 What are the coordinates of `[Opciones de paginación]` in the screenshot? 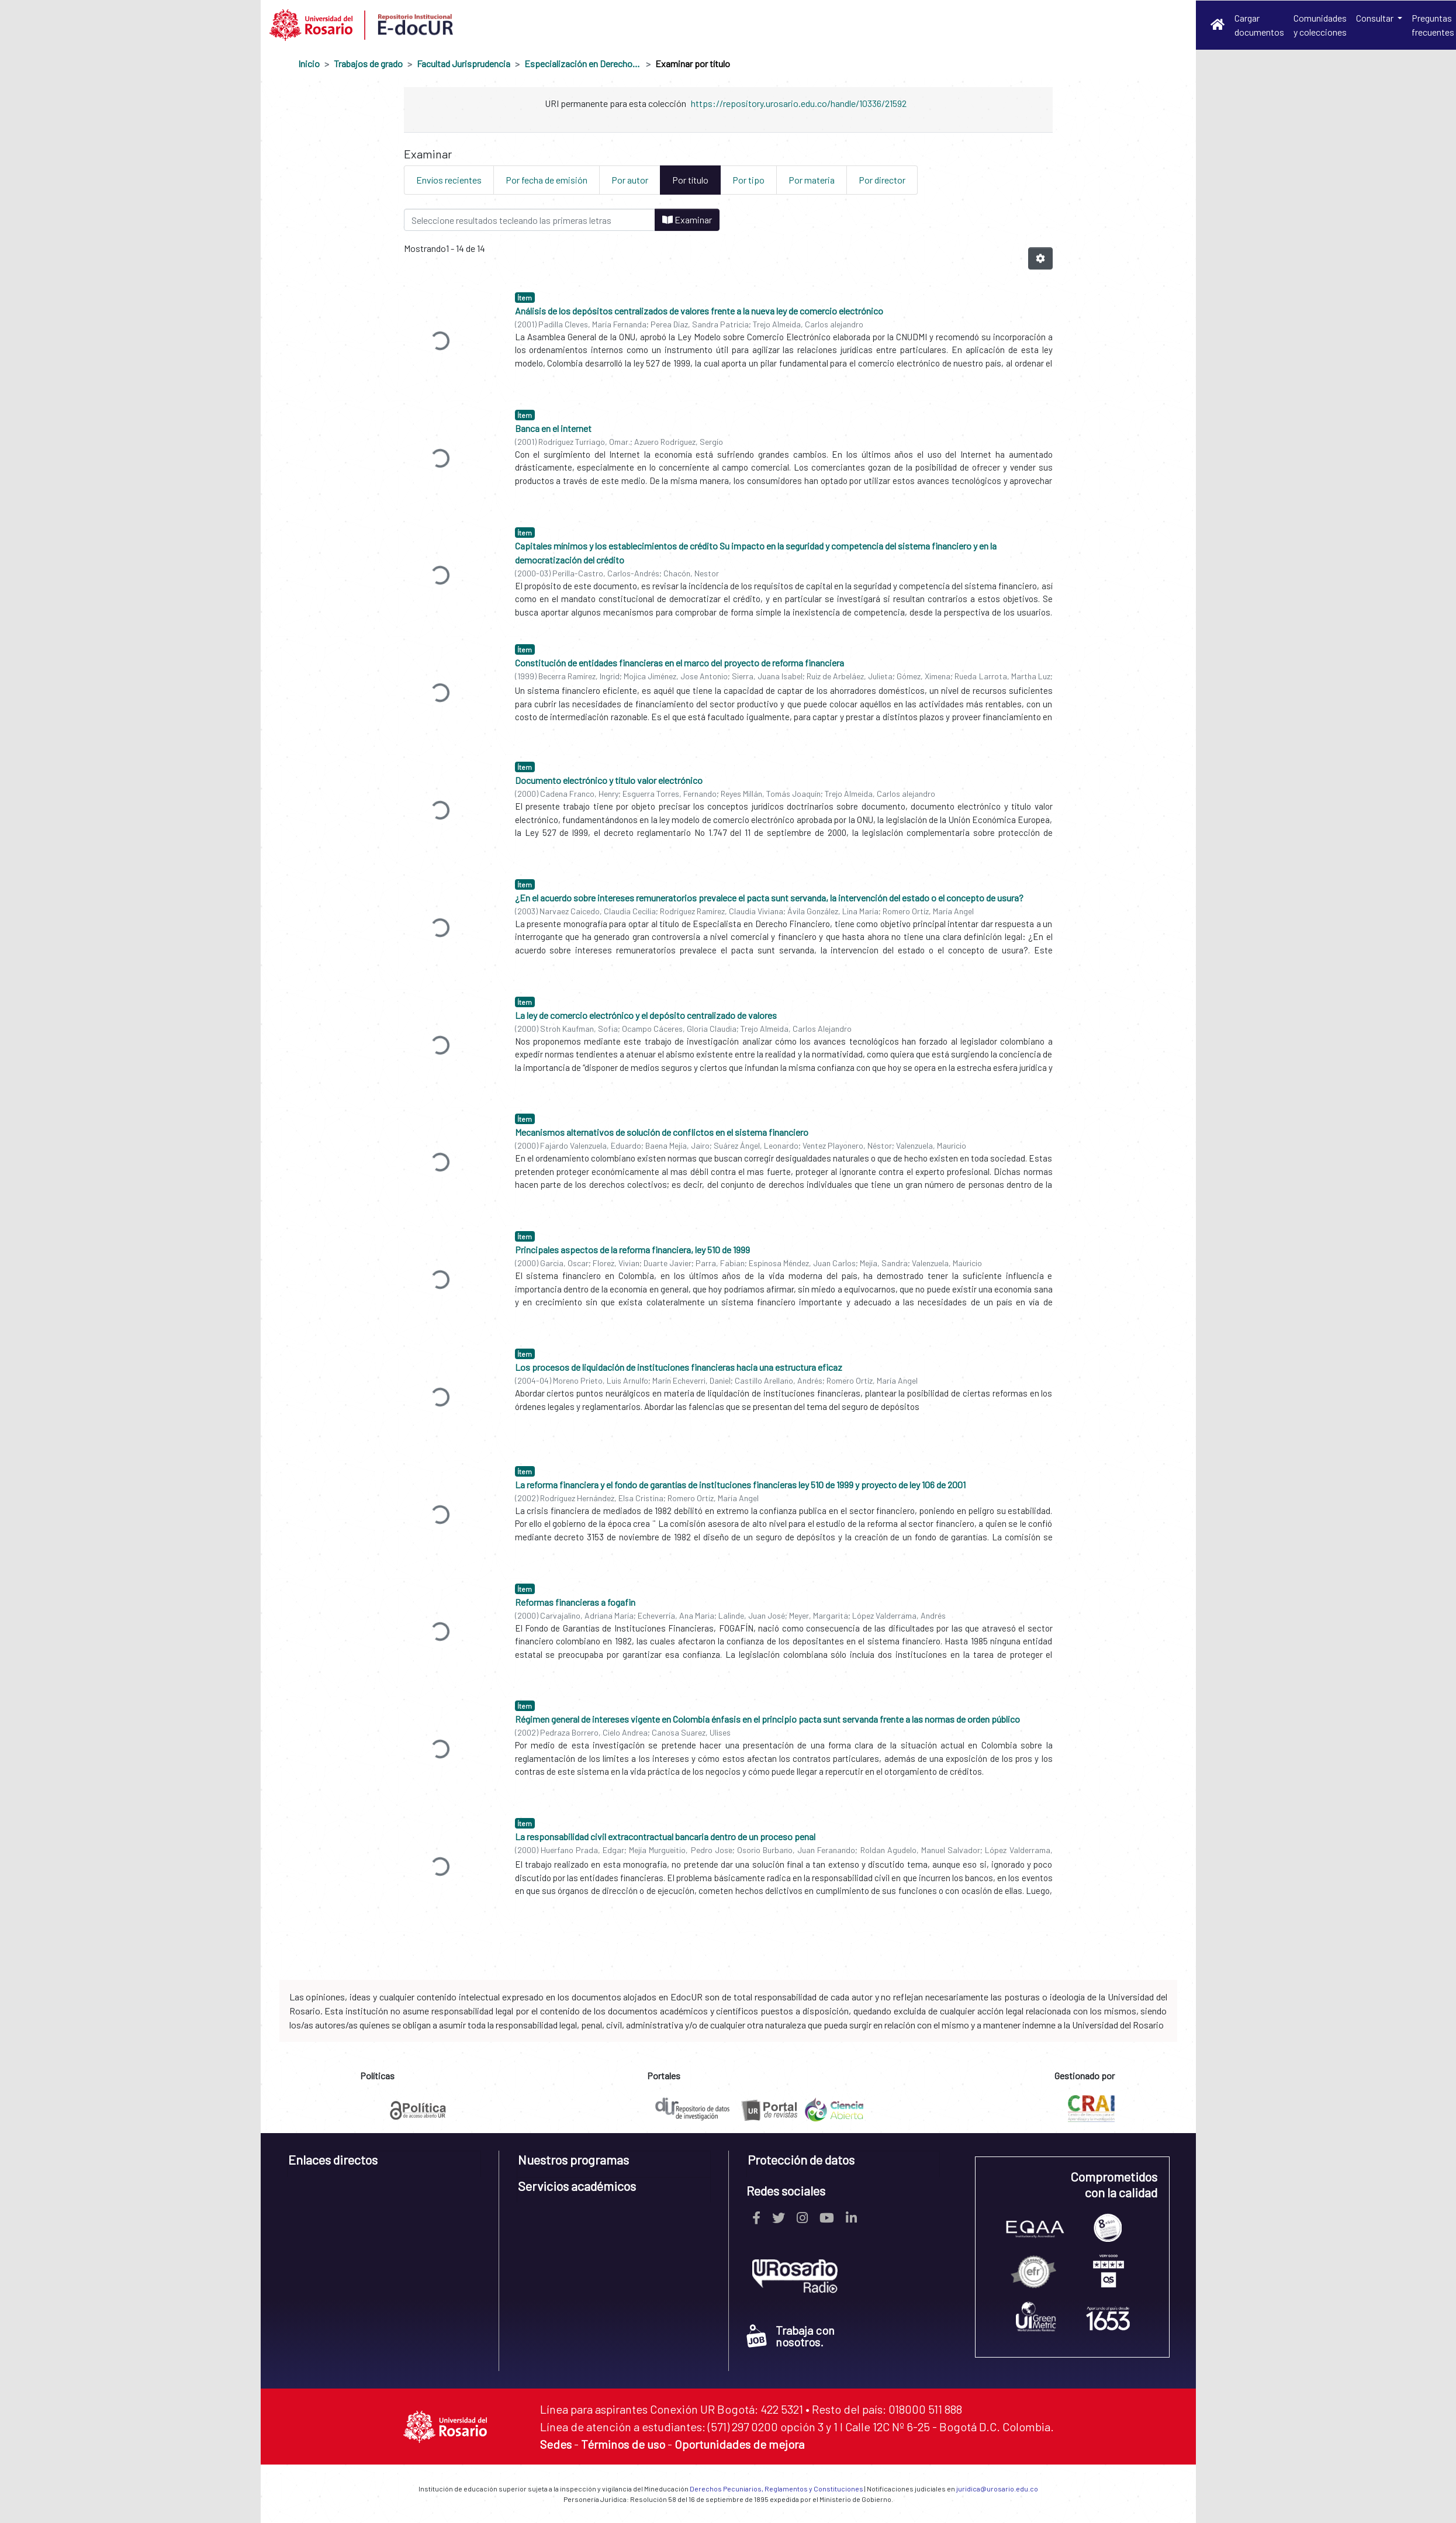 It's located at (1040, 258).